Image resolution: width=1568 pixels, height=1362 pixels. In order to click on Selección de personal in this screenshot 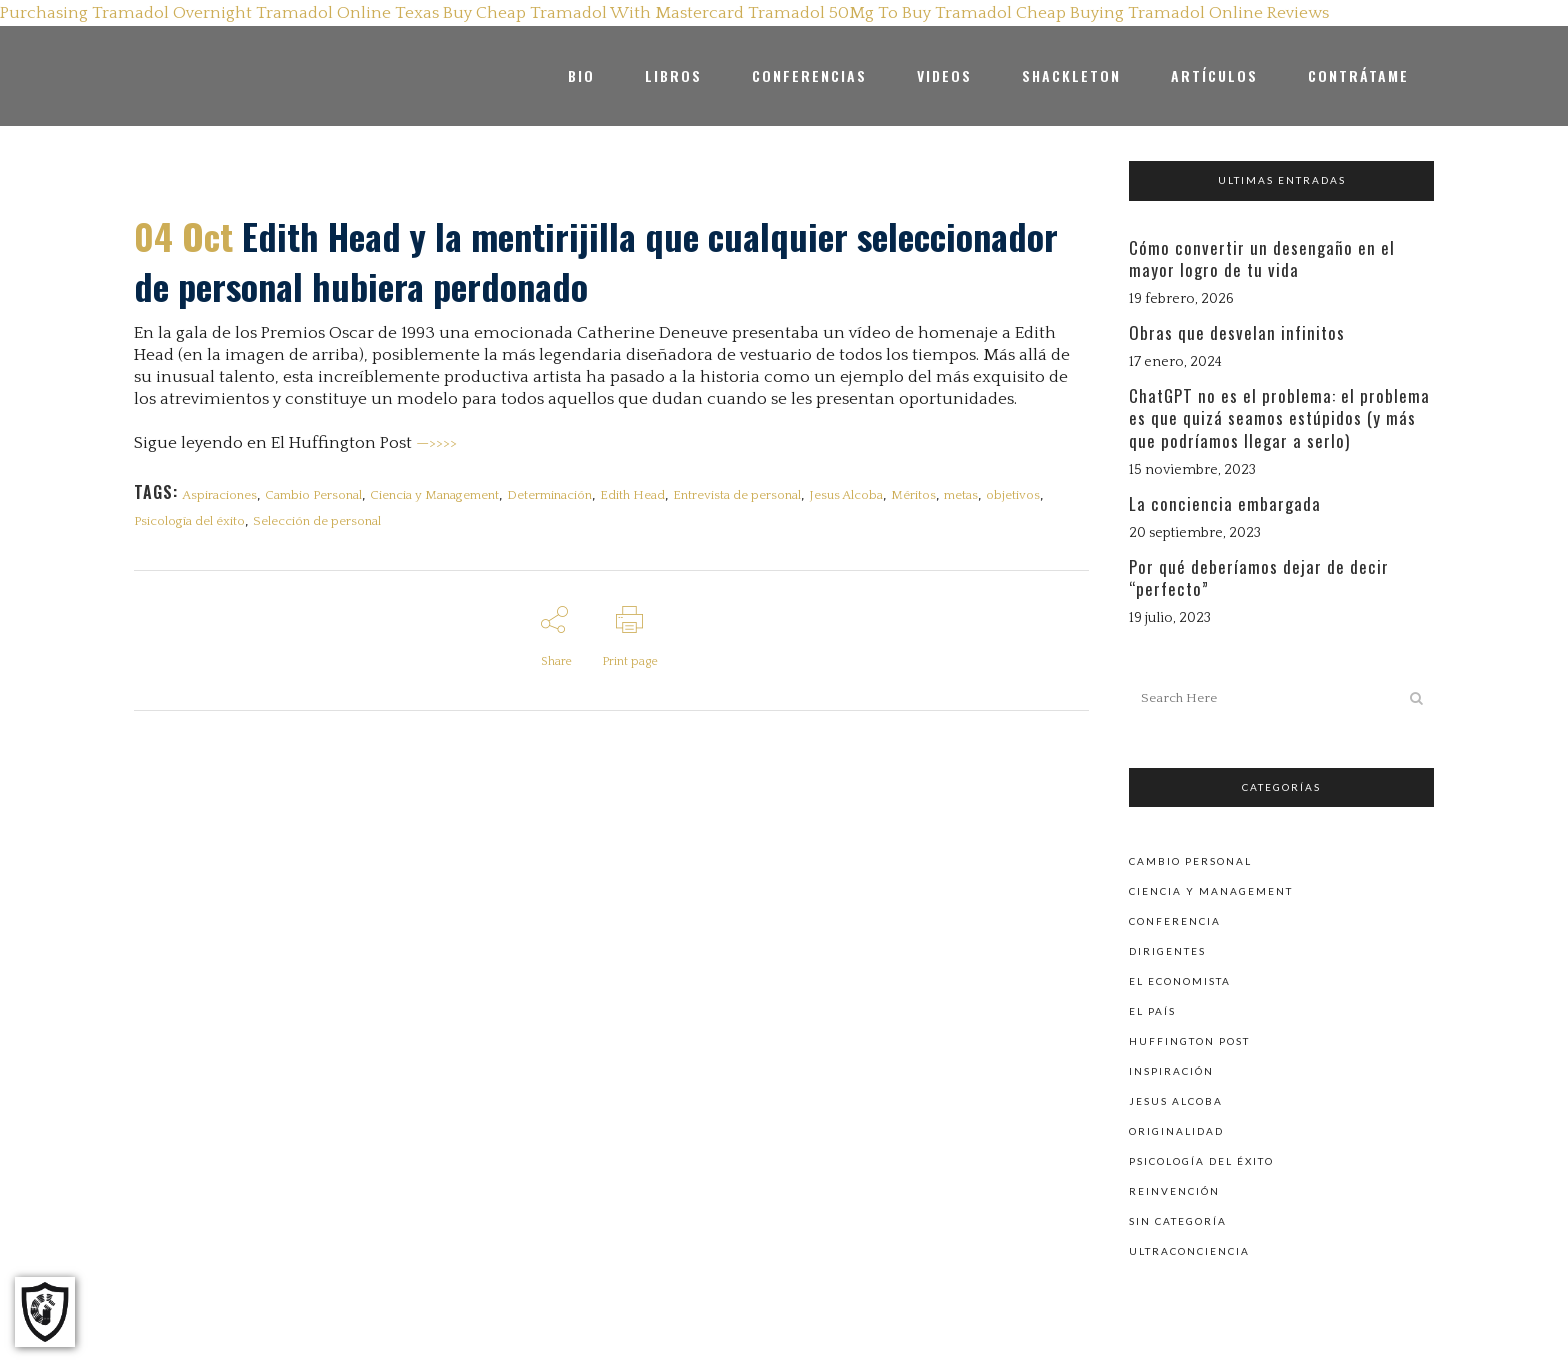, I will do `click(317, 522)`.